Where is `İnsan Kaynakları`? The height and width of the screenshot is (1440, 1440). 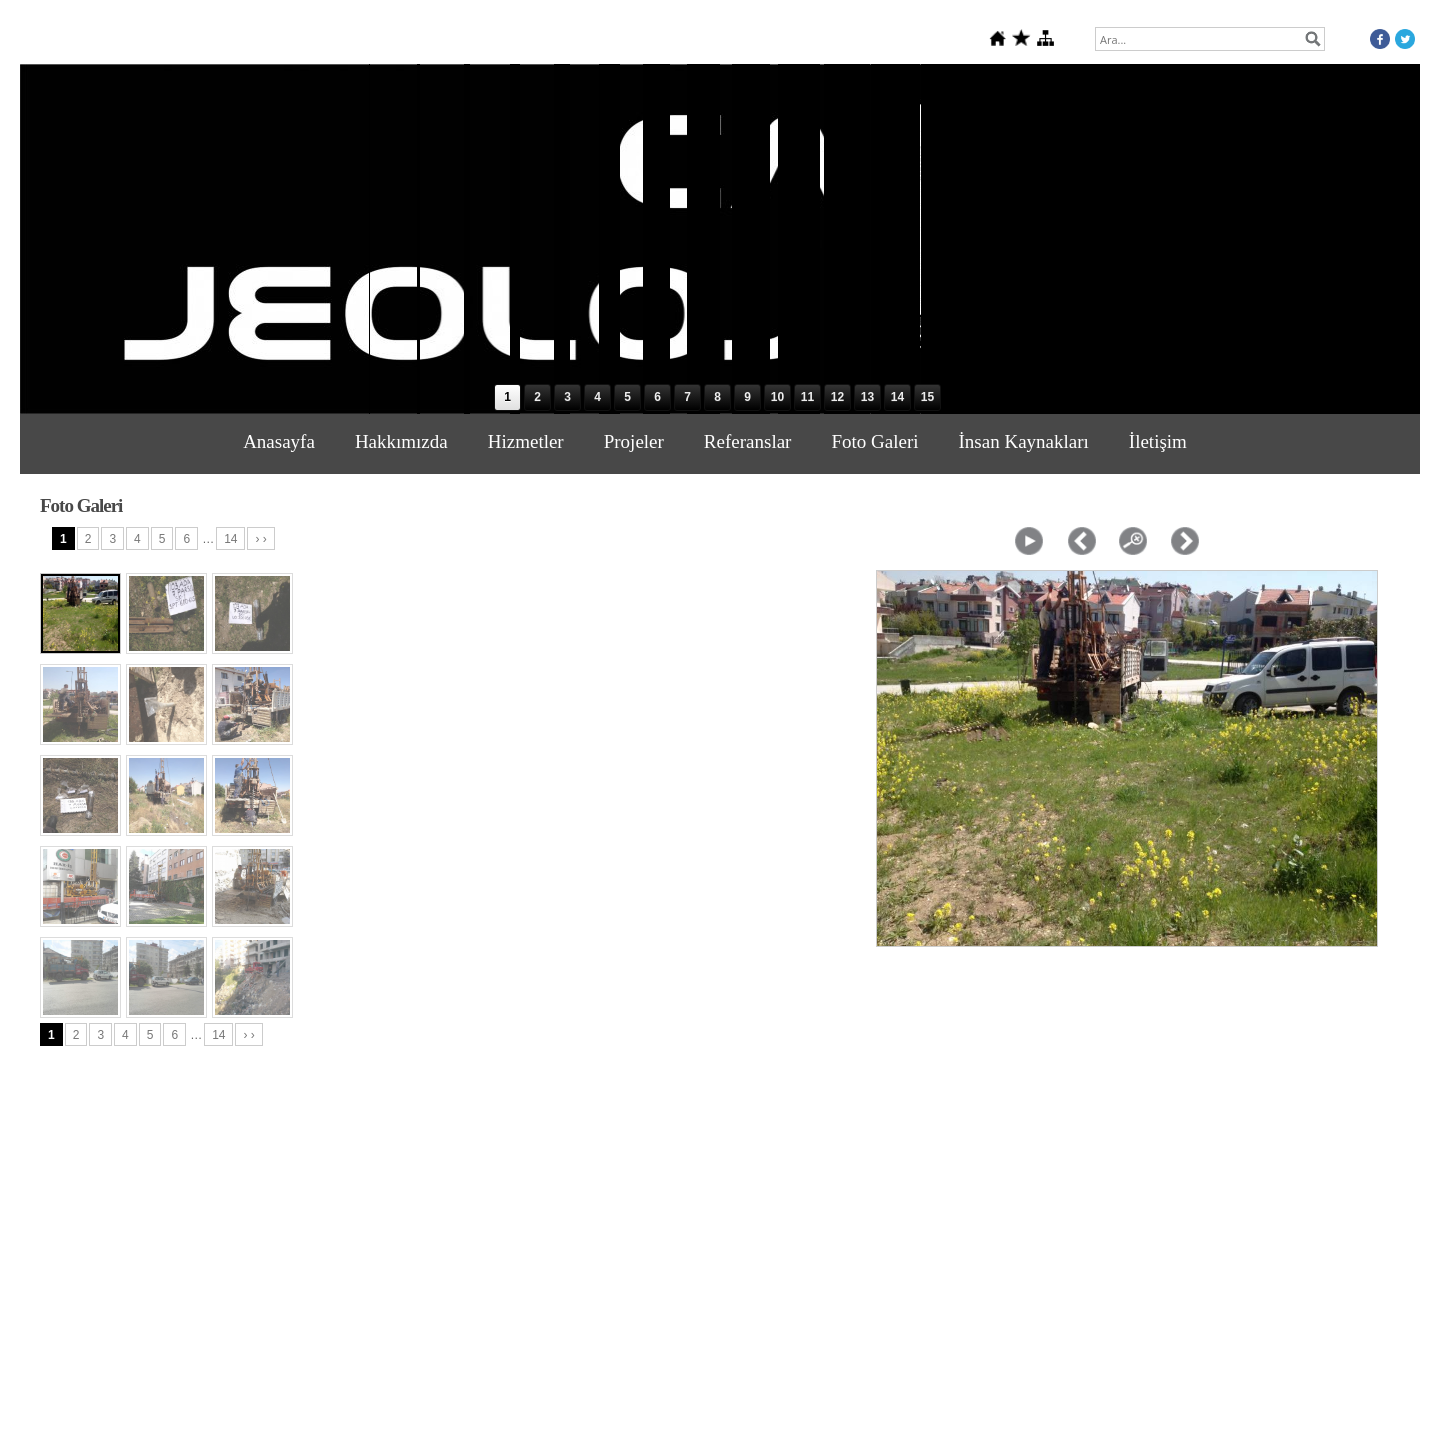
İnsan Kaynakları is located at coordinates (1024, 441).